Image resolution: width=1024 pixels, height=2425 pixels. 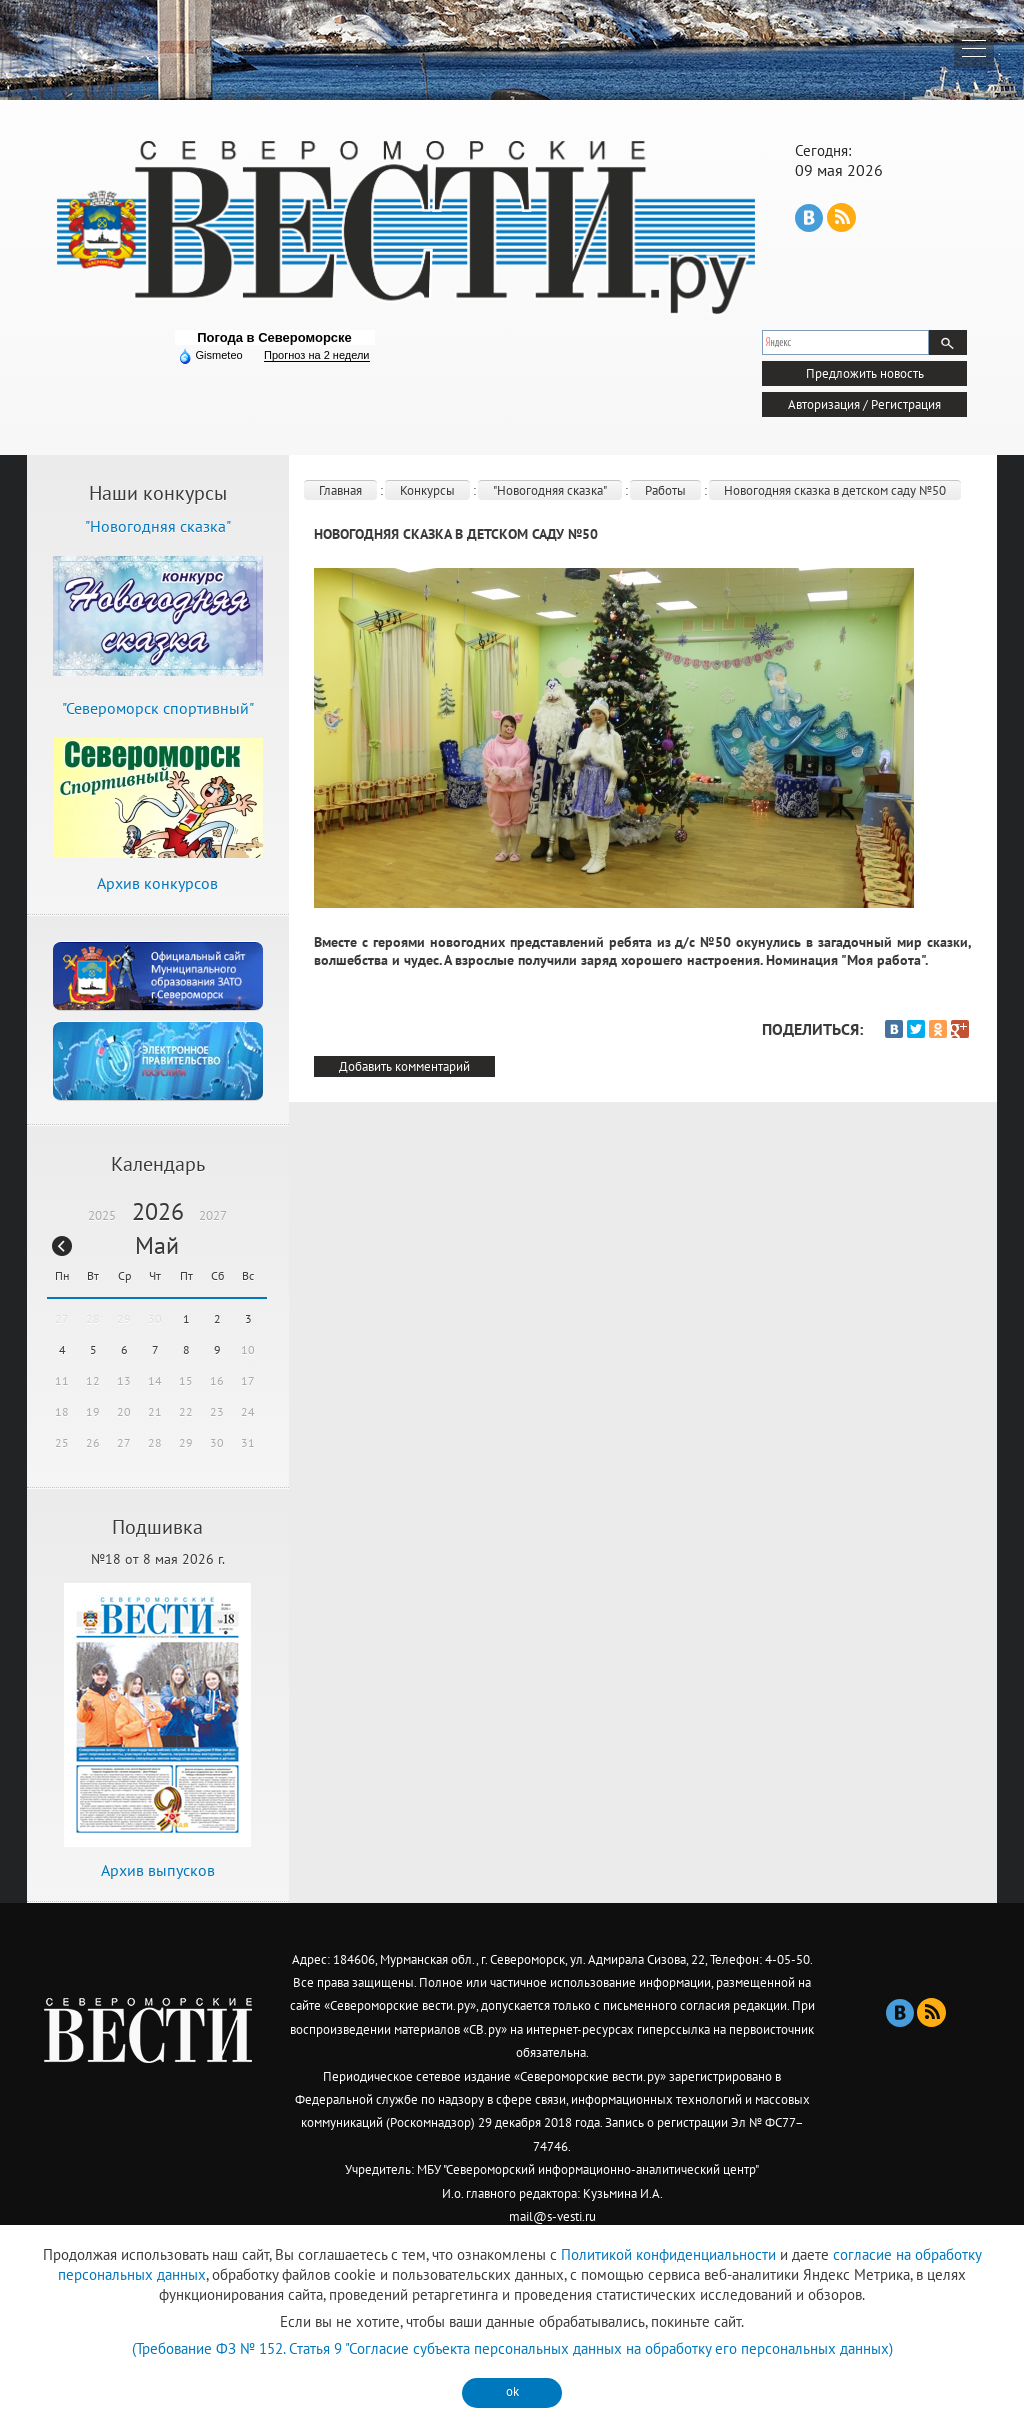 I want to click on Политикой конфиденциальности, so click(x=668, y=2254).